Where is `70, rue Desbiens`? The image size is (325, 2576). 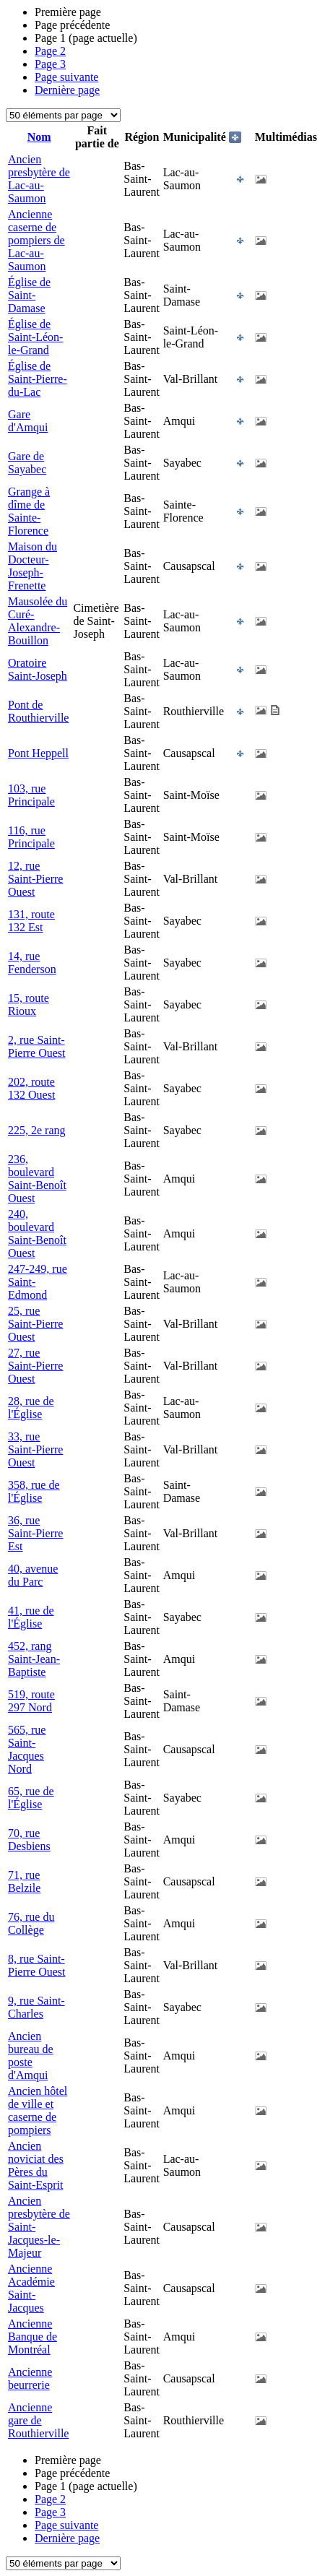 70, rue Desbiens is located at coordinates (29, 1839).